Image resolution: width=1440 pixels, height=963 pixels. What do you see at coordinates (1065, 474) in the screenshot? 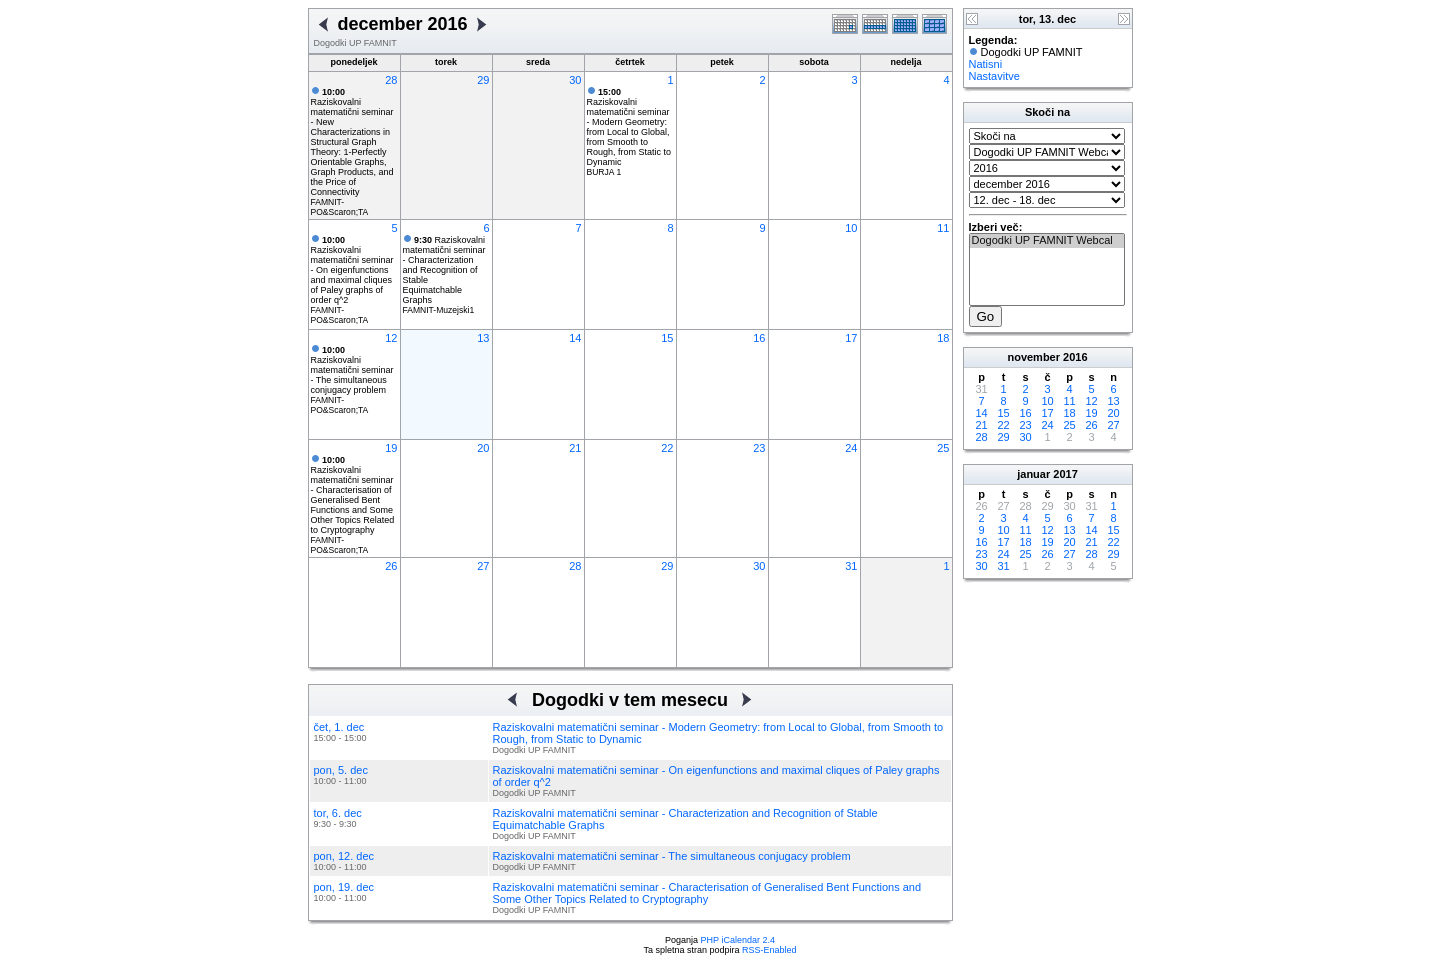
I see `2017` at bounding box center [1065, 474].